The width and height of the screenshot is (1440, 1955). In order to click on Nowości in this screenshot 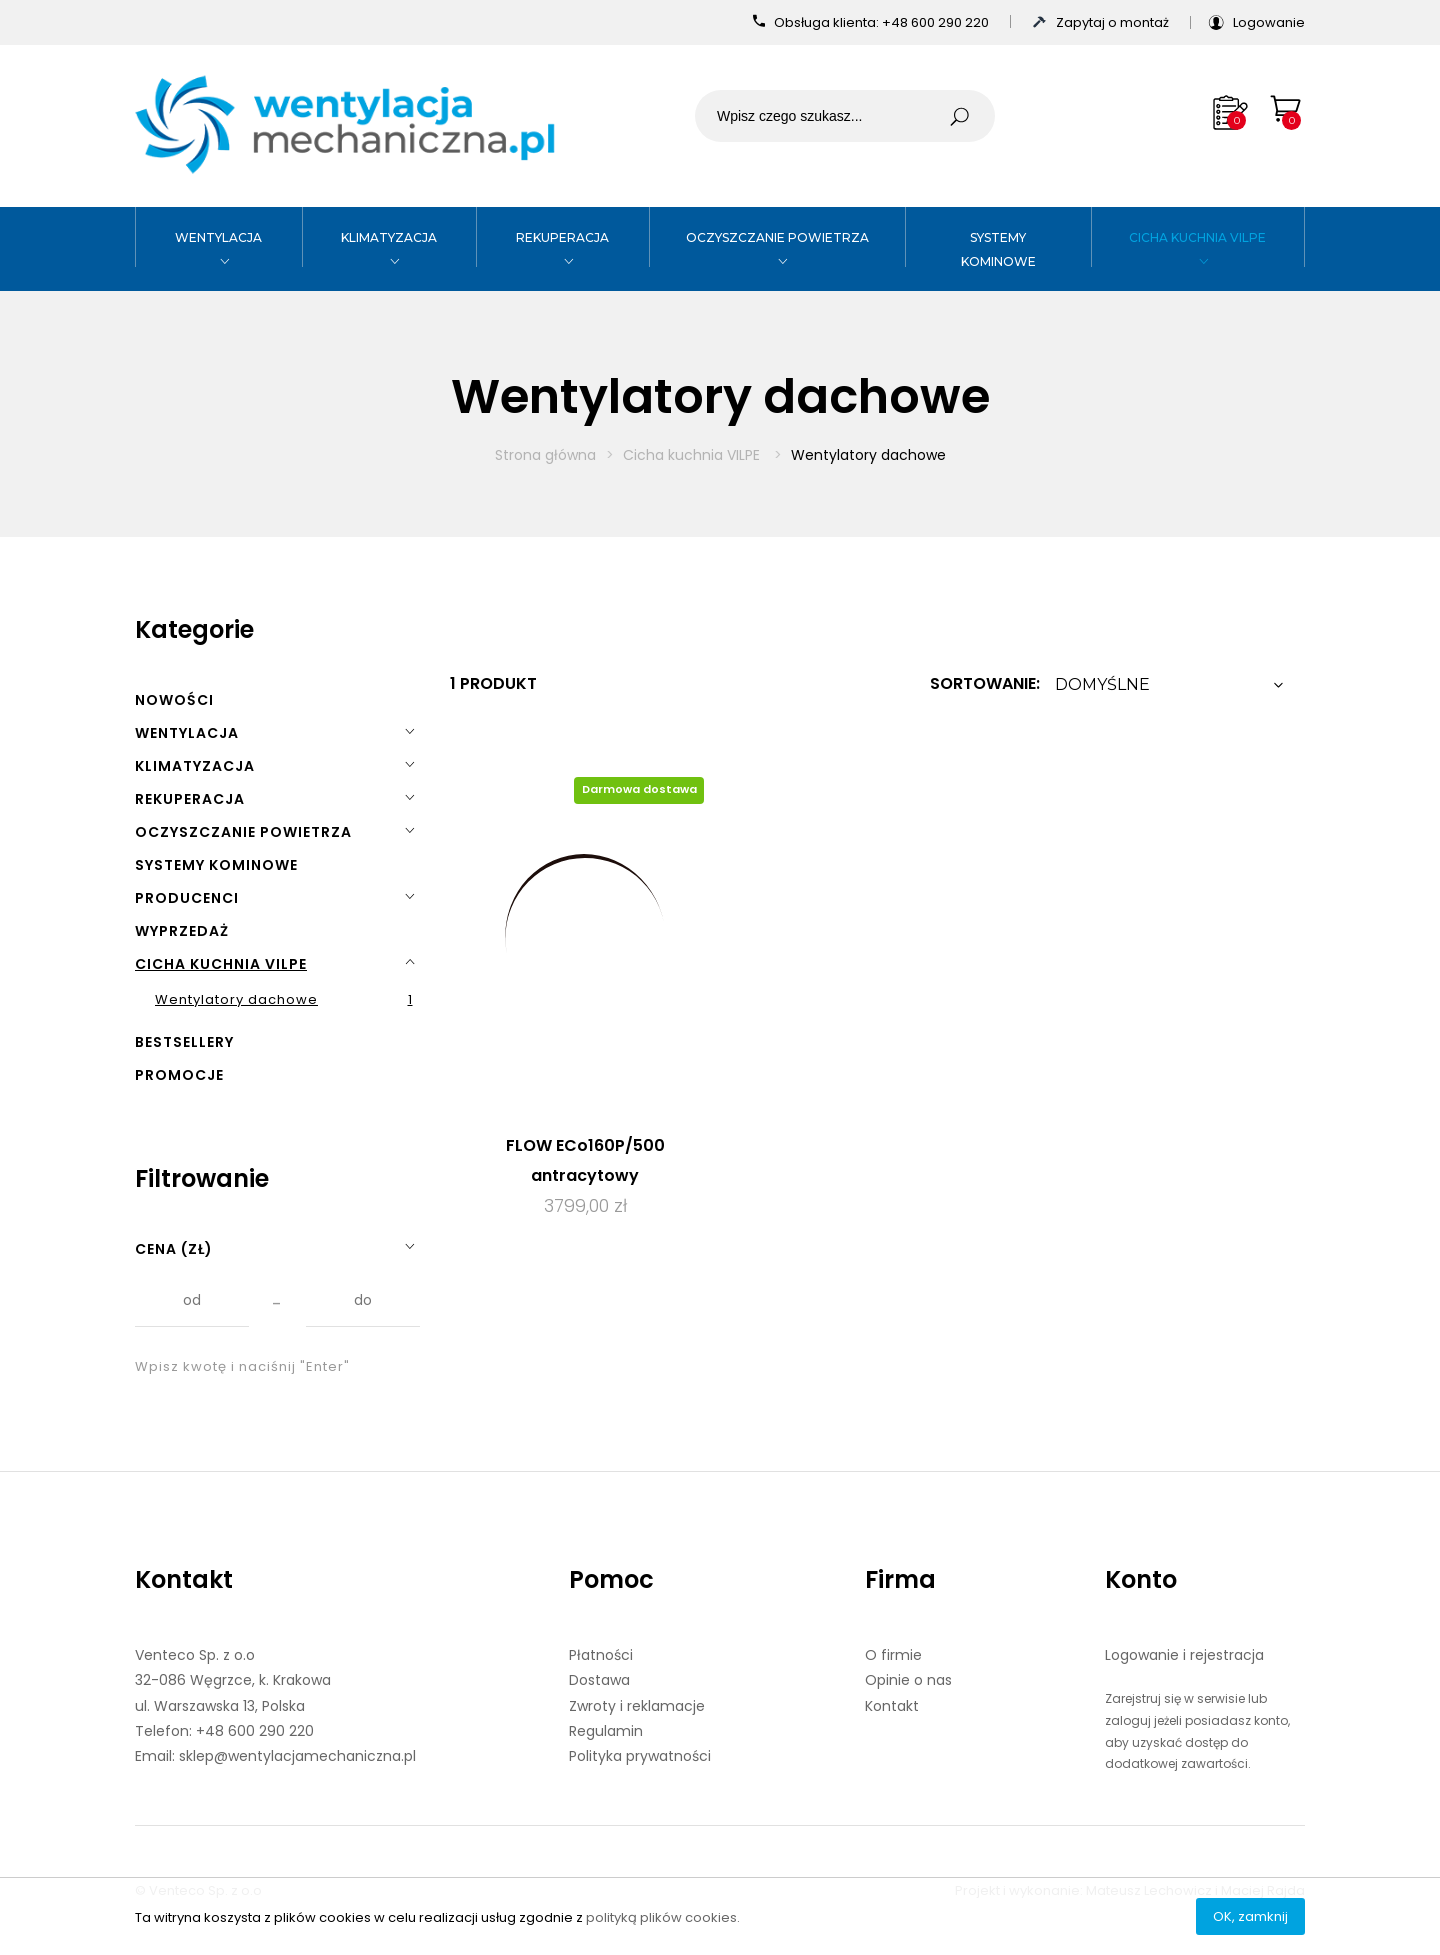, I will do `click(174, 700)`.